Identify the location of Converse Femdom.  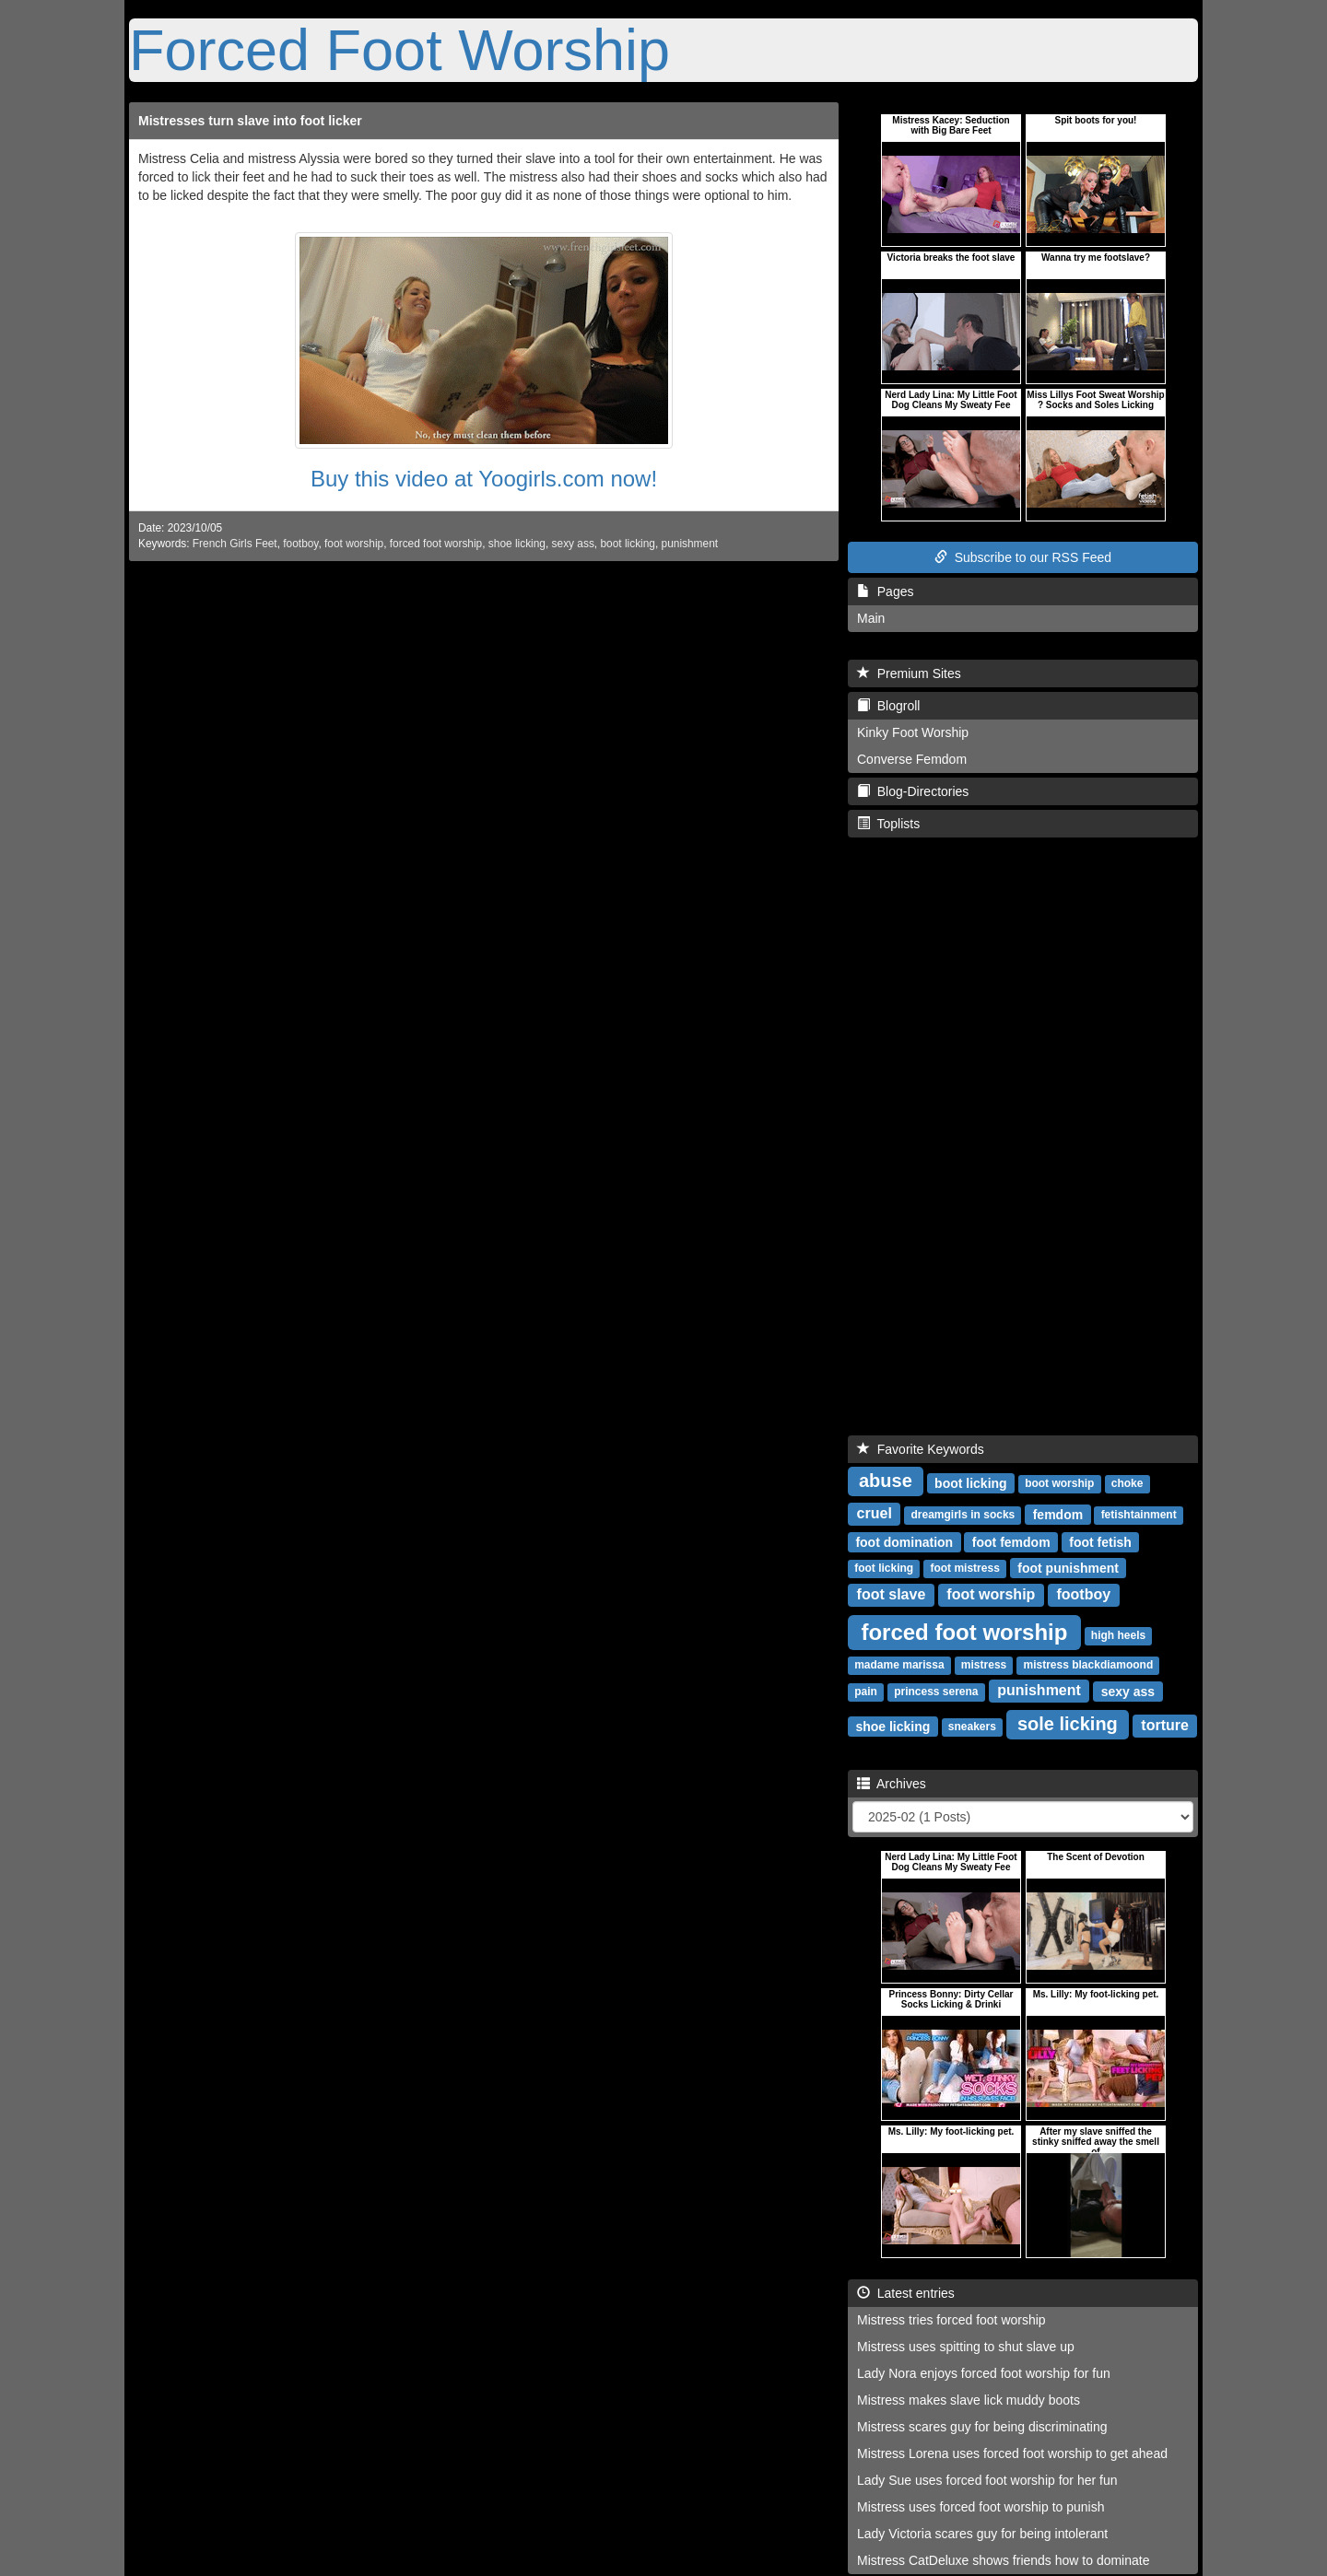
(912, 759).